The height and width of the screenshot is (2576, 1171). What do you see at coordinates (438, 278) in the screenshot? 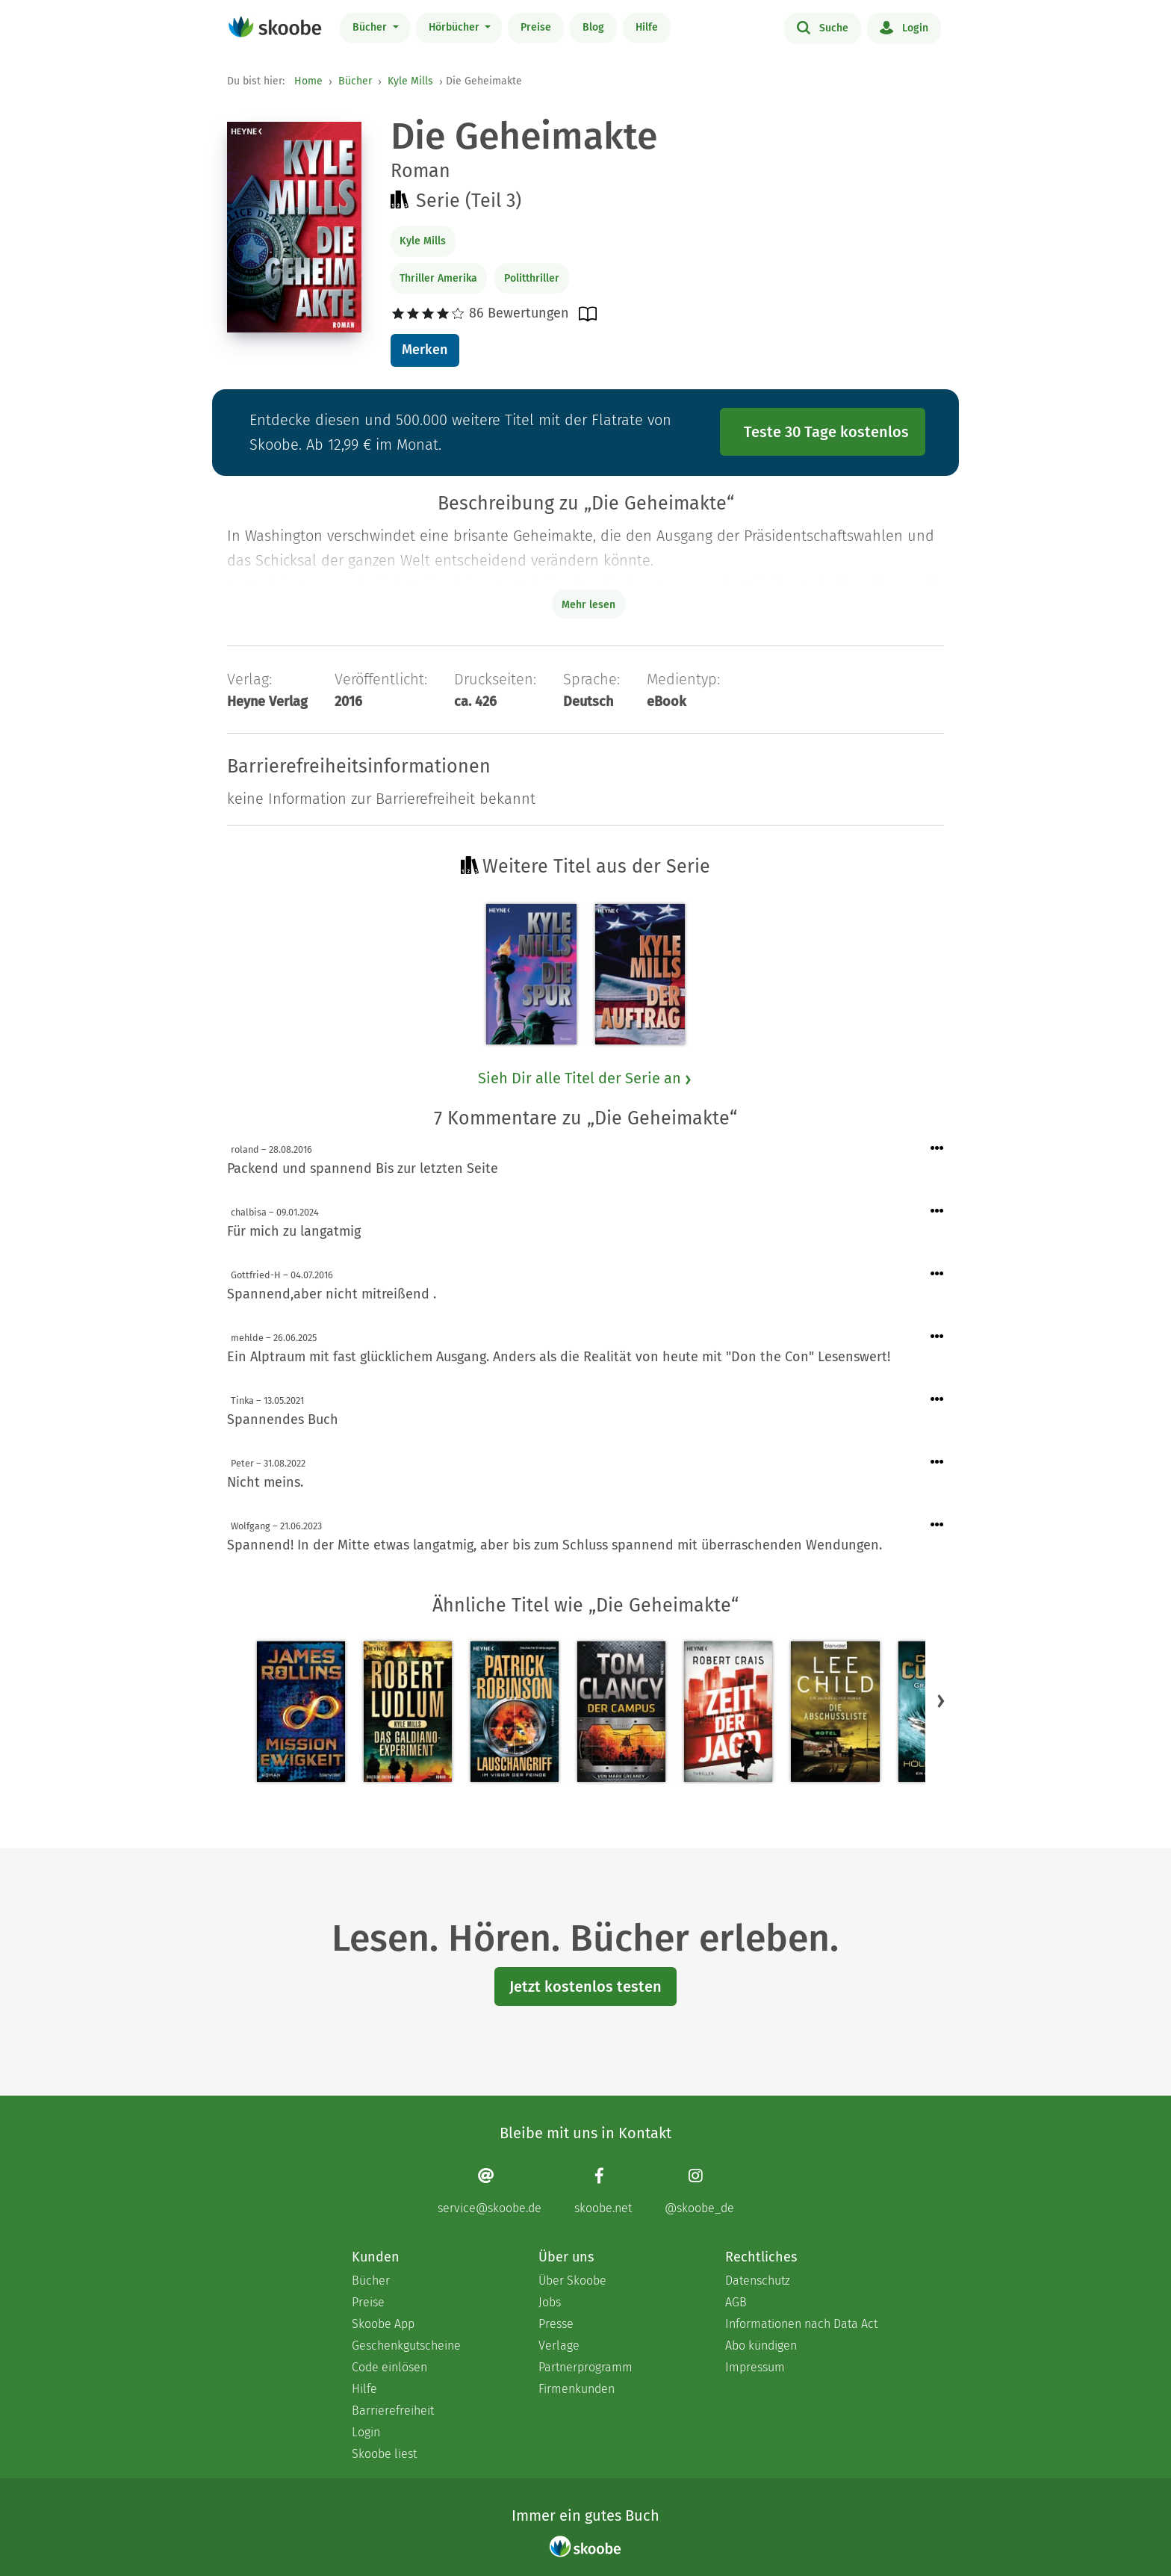
I see `Thriller Amerika` at bounding box center [438, 278].